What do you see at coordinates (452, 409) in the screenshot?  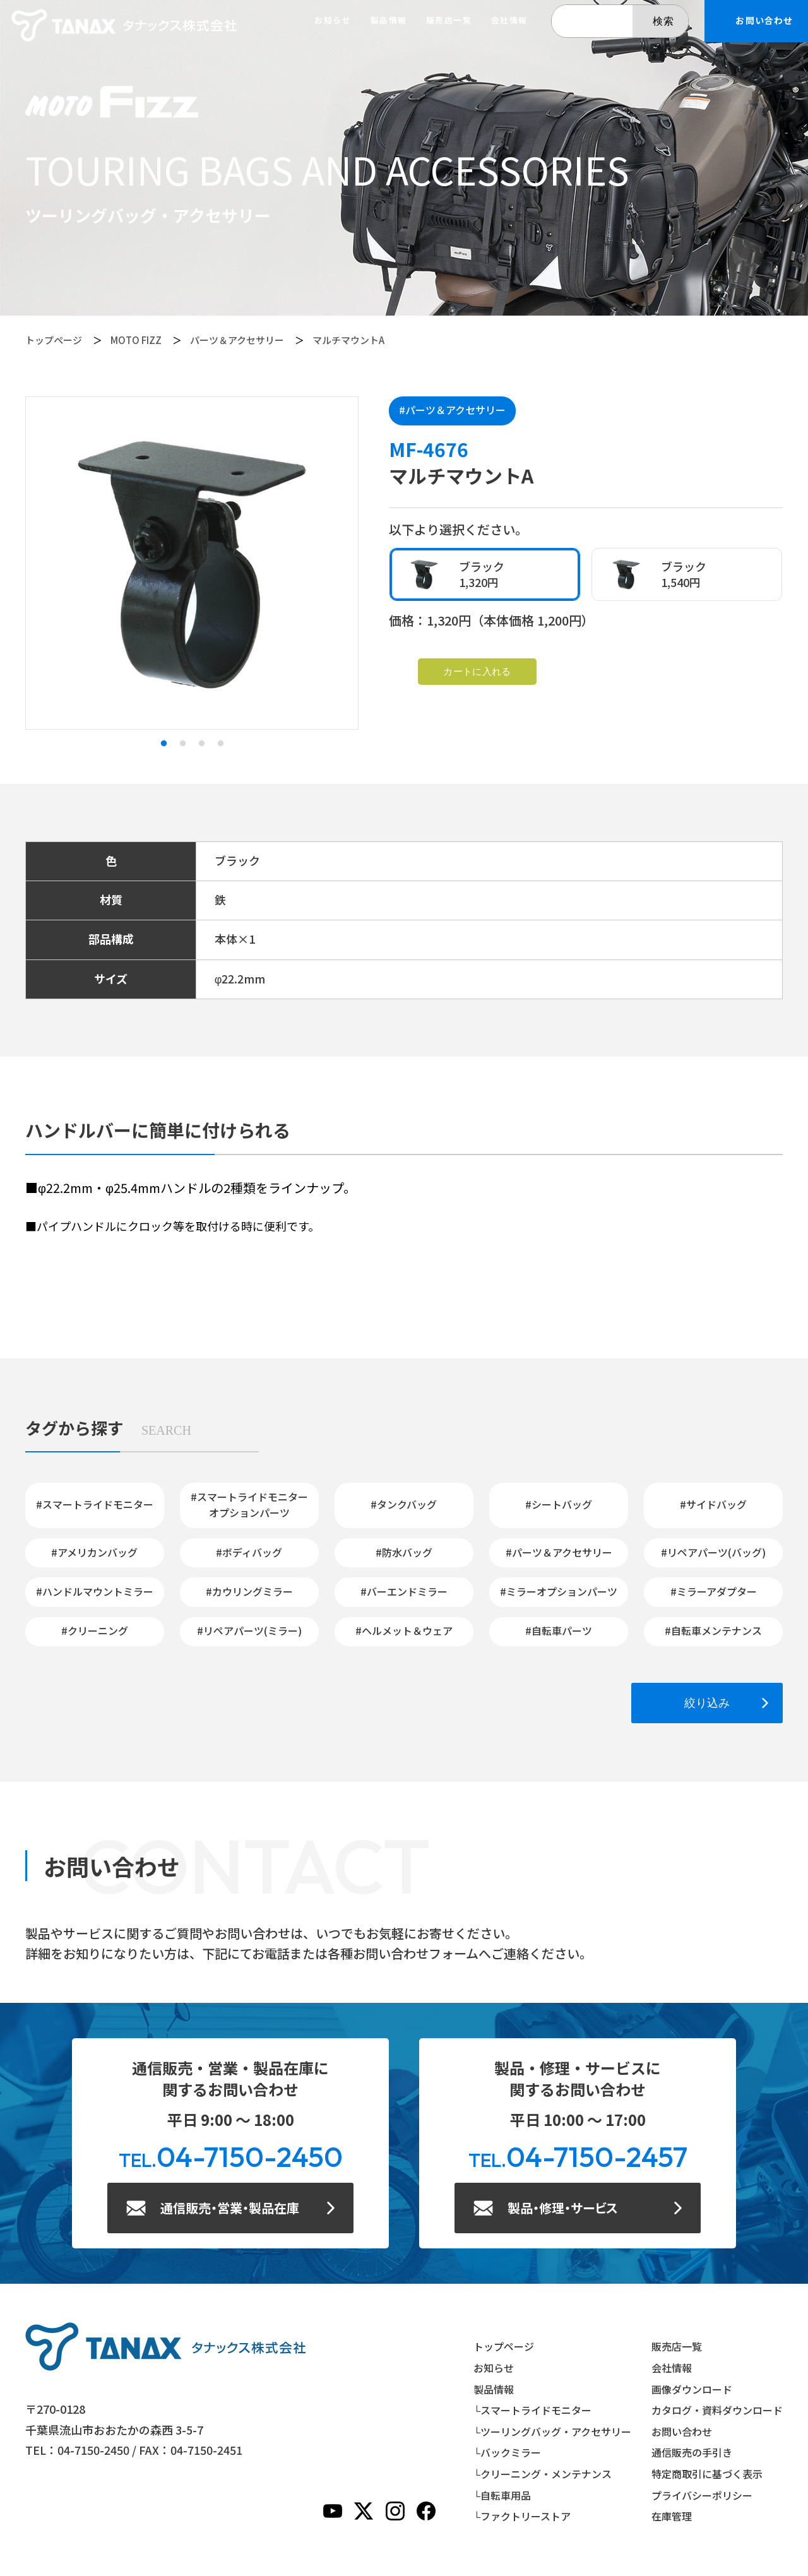 I see `#パーツ＆アクセサリー` at bounding box center [452, 409].